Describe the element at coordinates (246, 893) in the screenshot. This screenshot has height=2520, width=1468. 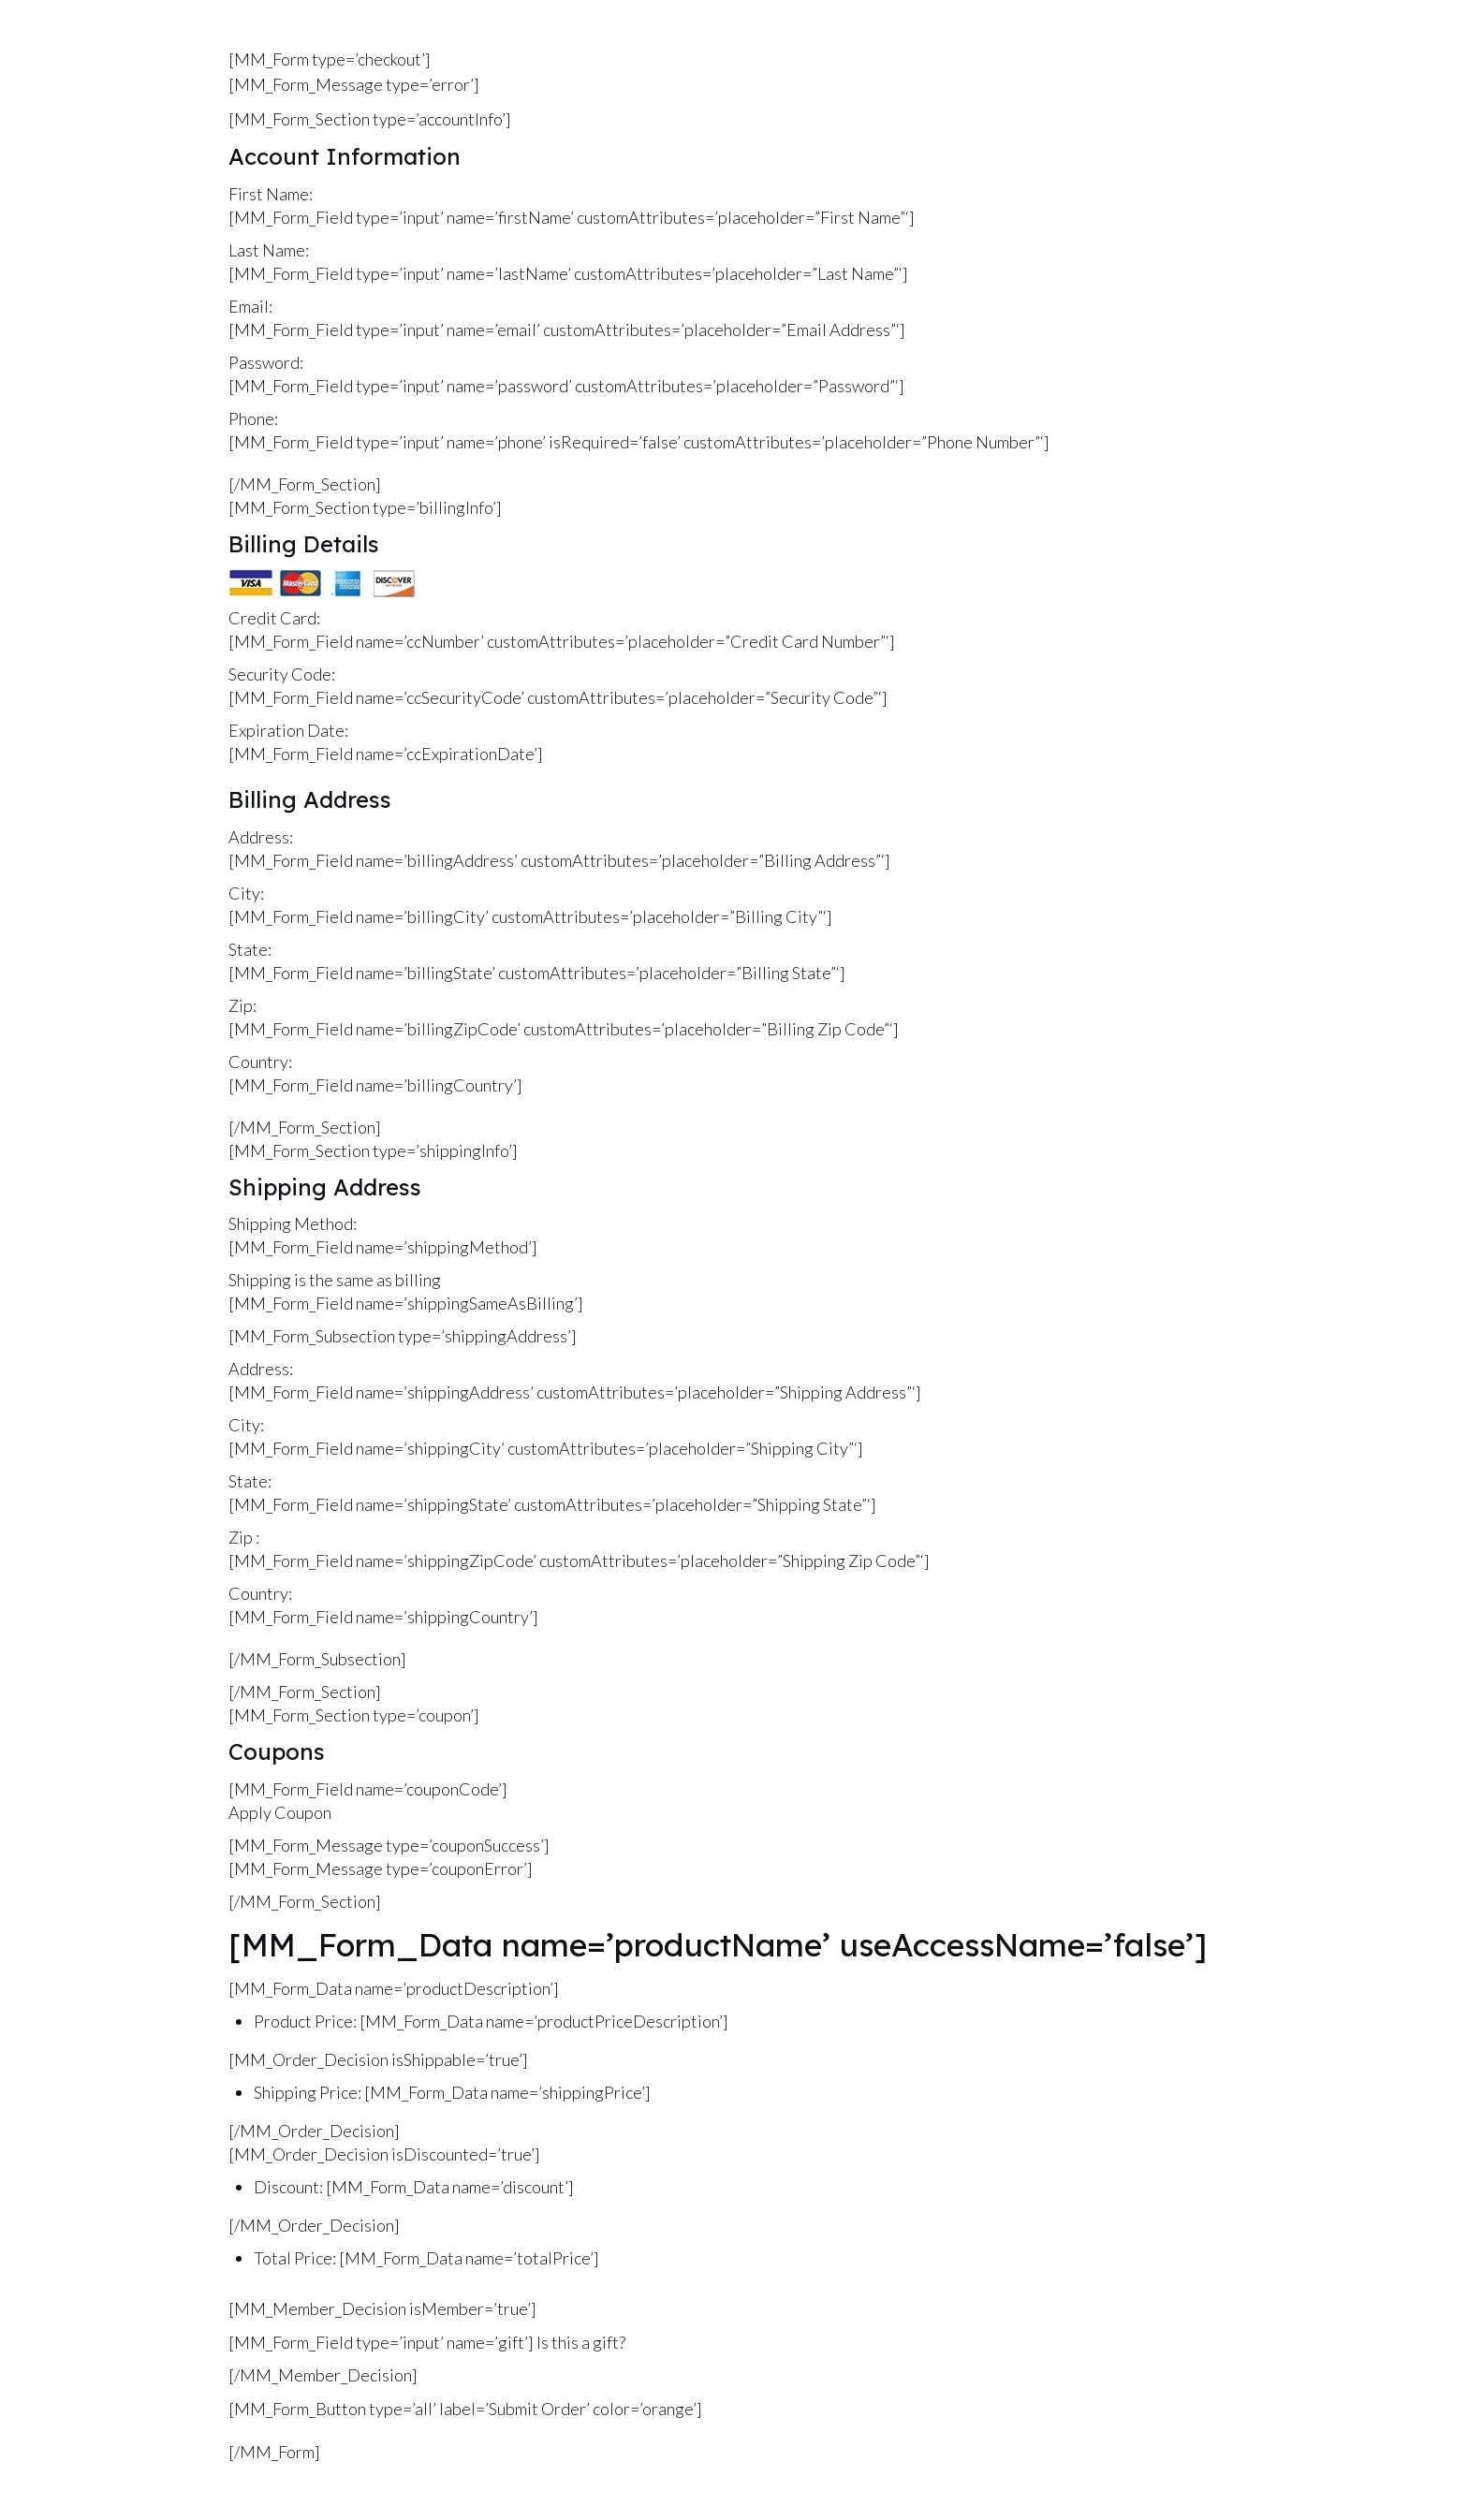
I see `City:` at that location.